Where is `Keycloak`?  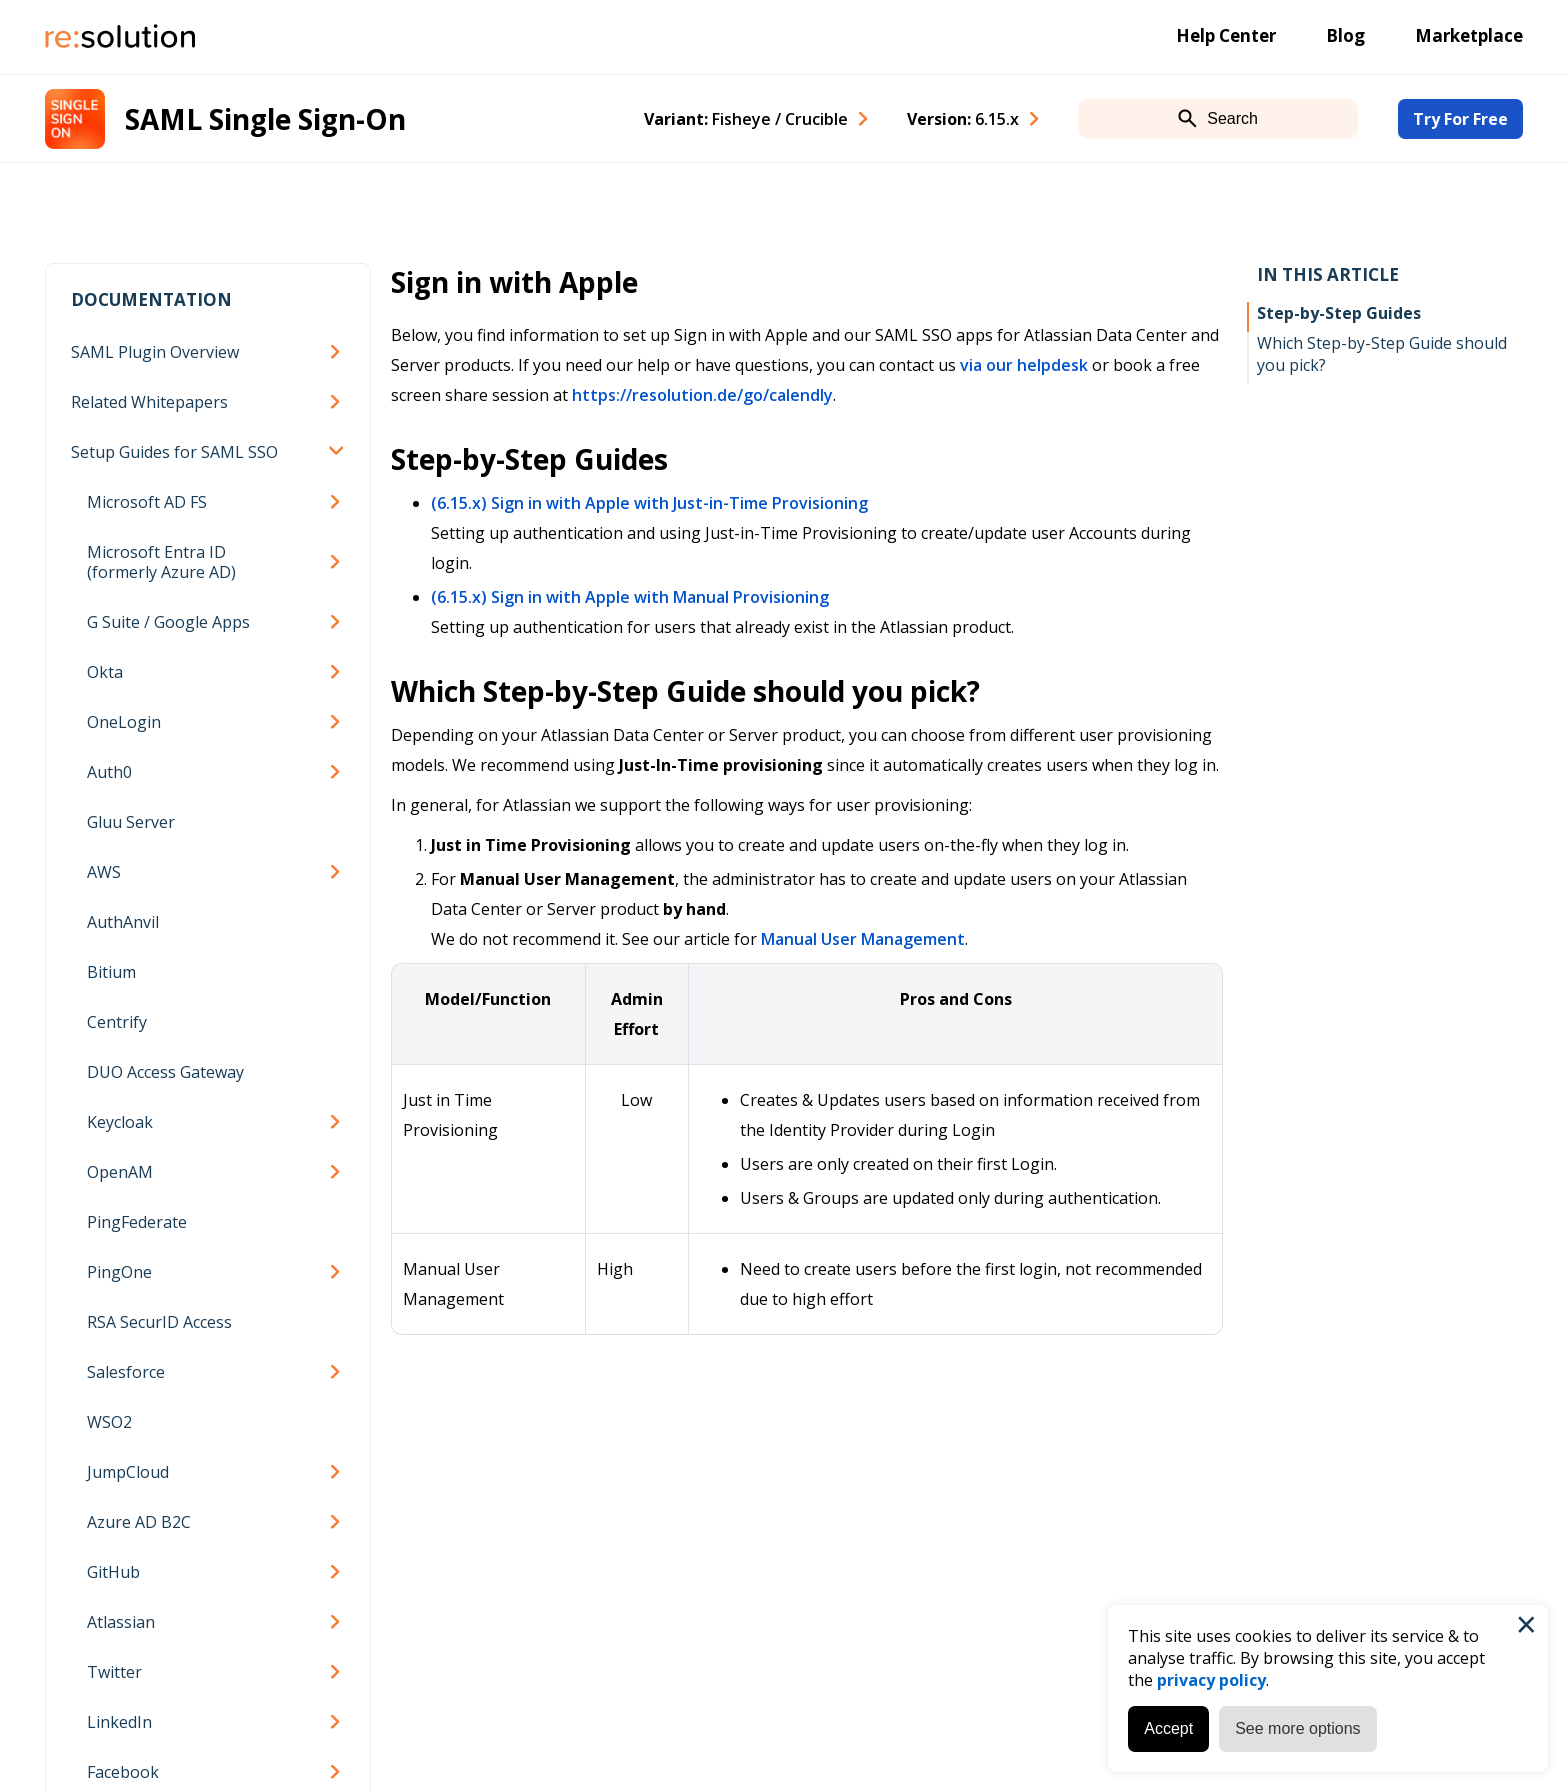 Keycloak is located at coordinates (120, 1122).